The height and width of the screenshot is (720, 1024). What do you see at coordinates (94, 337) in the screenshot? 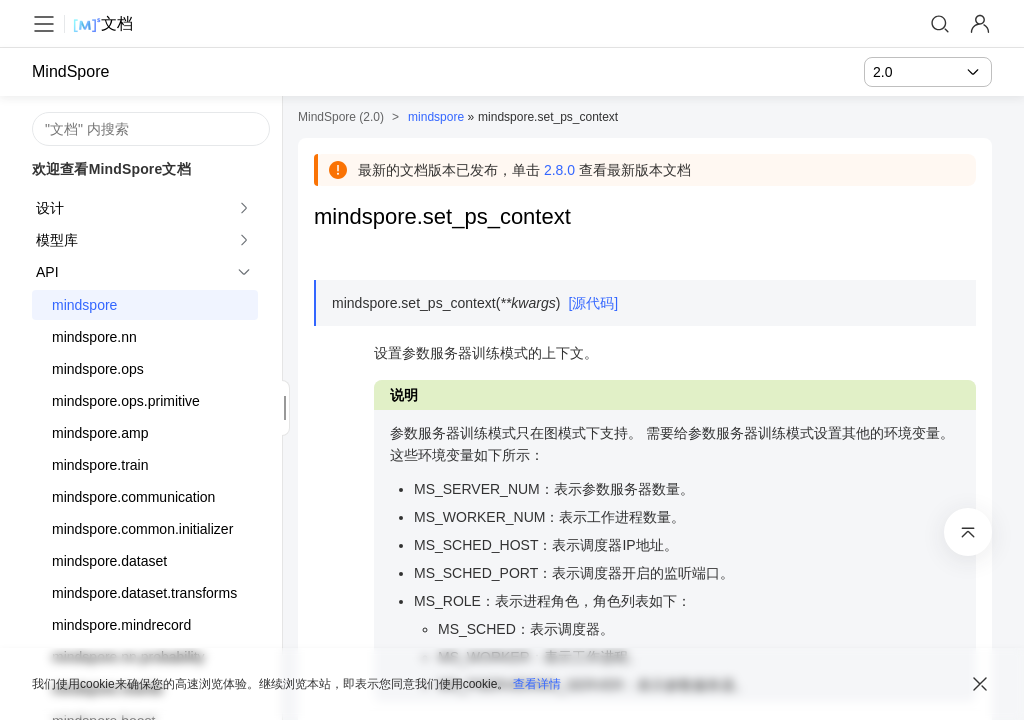
I see `mindspore.nn` at bounding box center [94, 337].